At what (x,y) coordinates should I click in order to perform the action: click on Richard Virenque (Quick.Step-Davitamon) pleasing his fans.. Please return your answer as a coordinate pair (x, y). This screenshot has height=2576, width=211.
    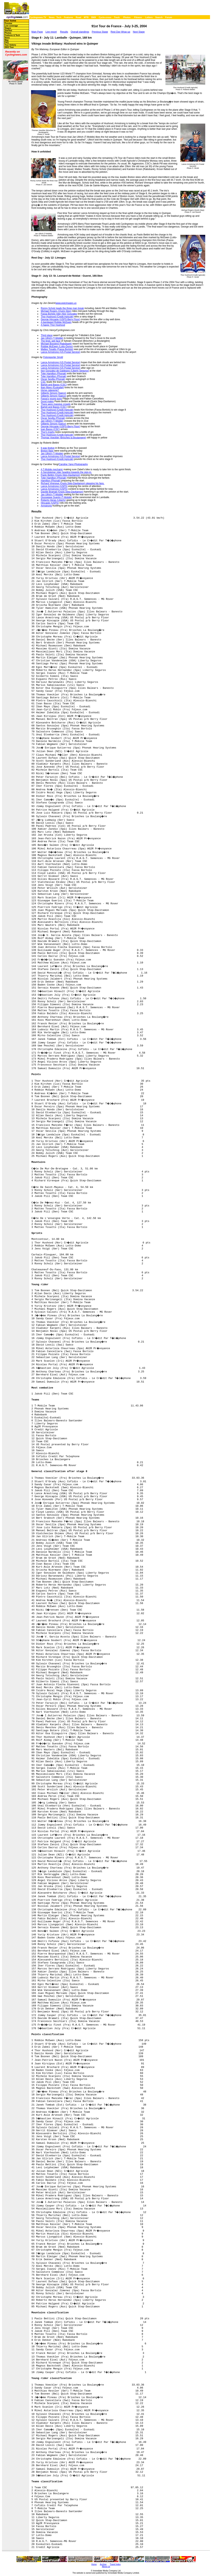
    Looking at the image, I should click on (72, 483).